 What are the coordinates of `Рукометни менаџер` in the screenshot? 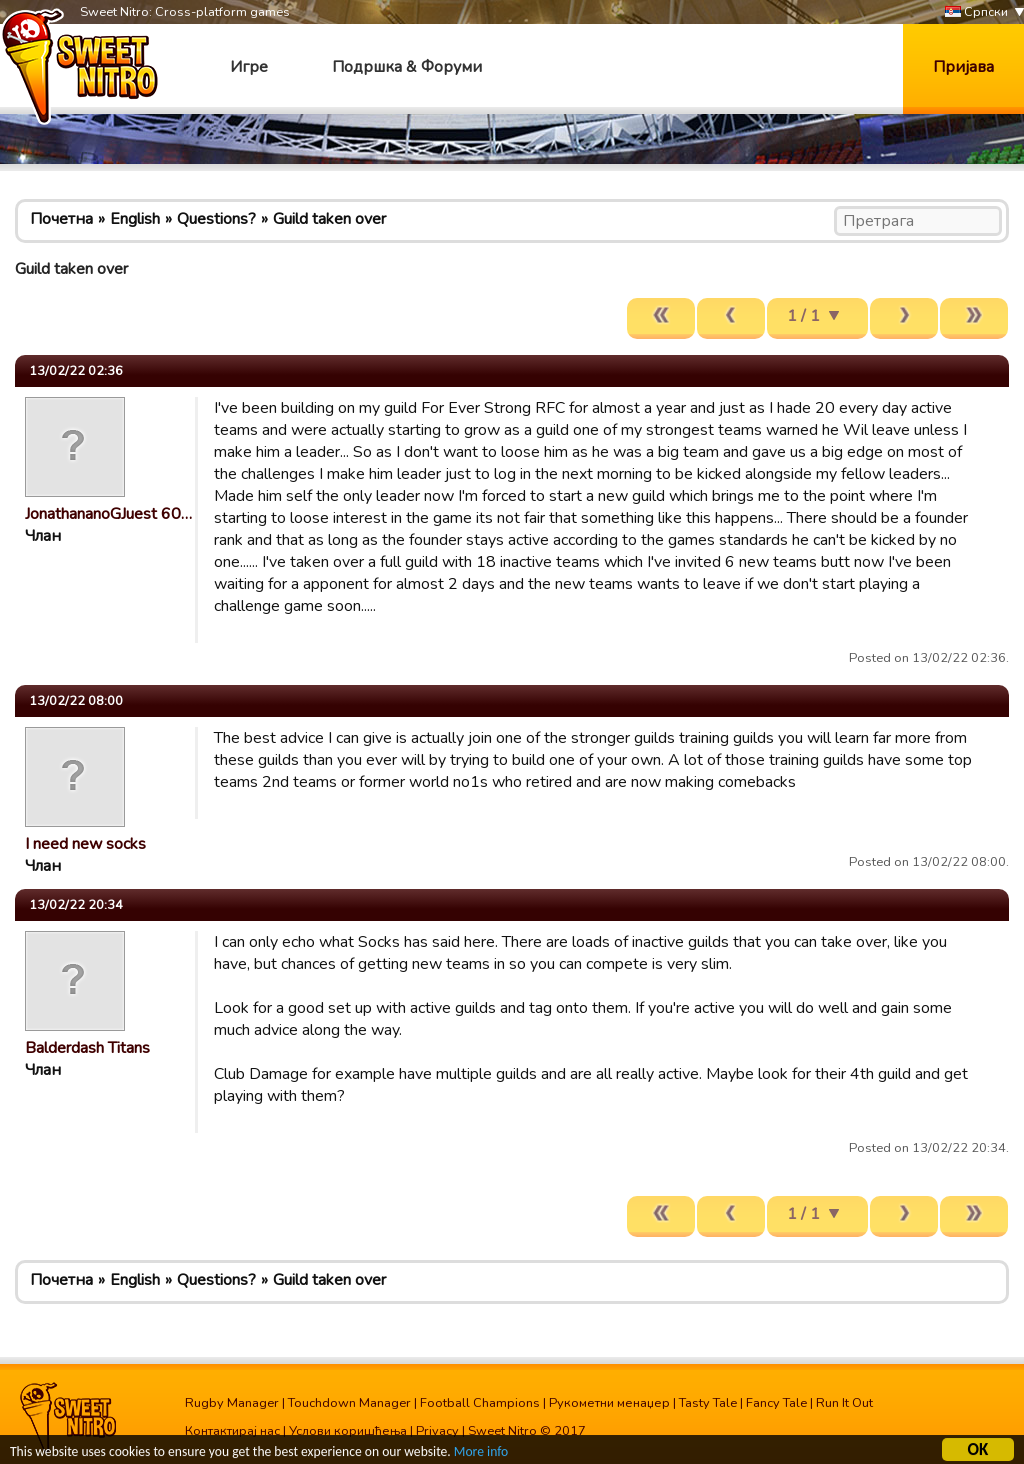 It's located at (609, 1403).